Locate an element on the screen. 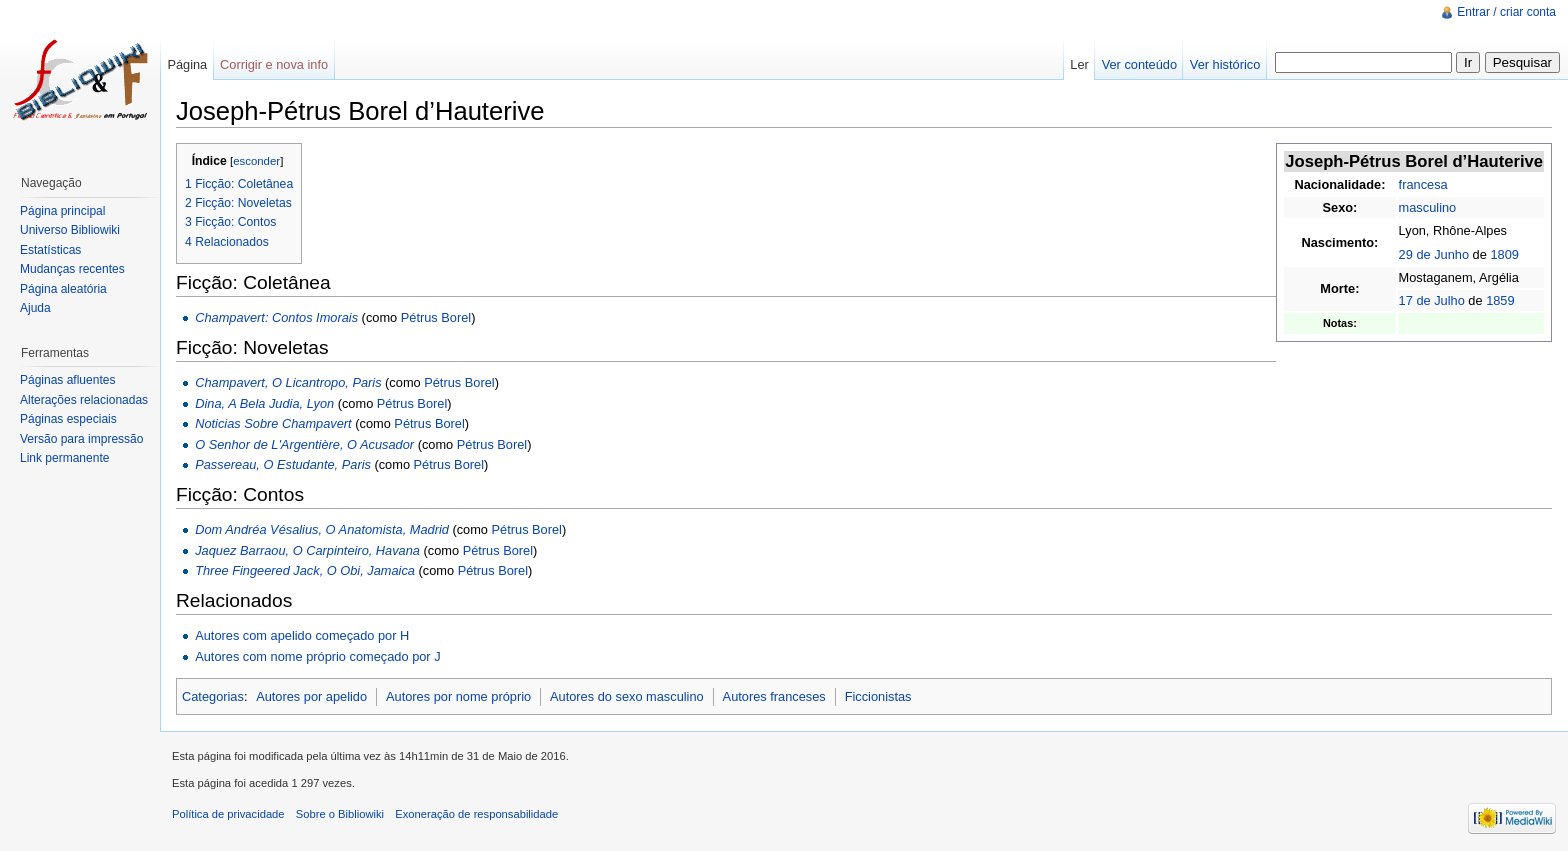  Categorias is located at coordinates (213, 696).